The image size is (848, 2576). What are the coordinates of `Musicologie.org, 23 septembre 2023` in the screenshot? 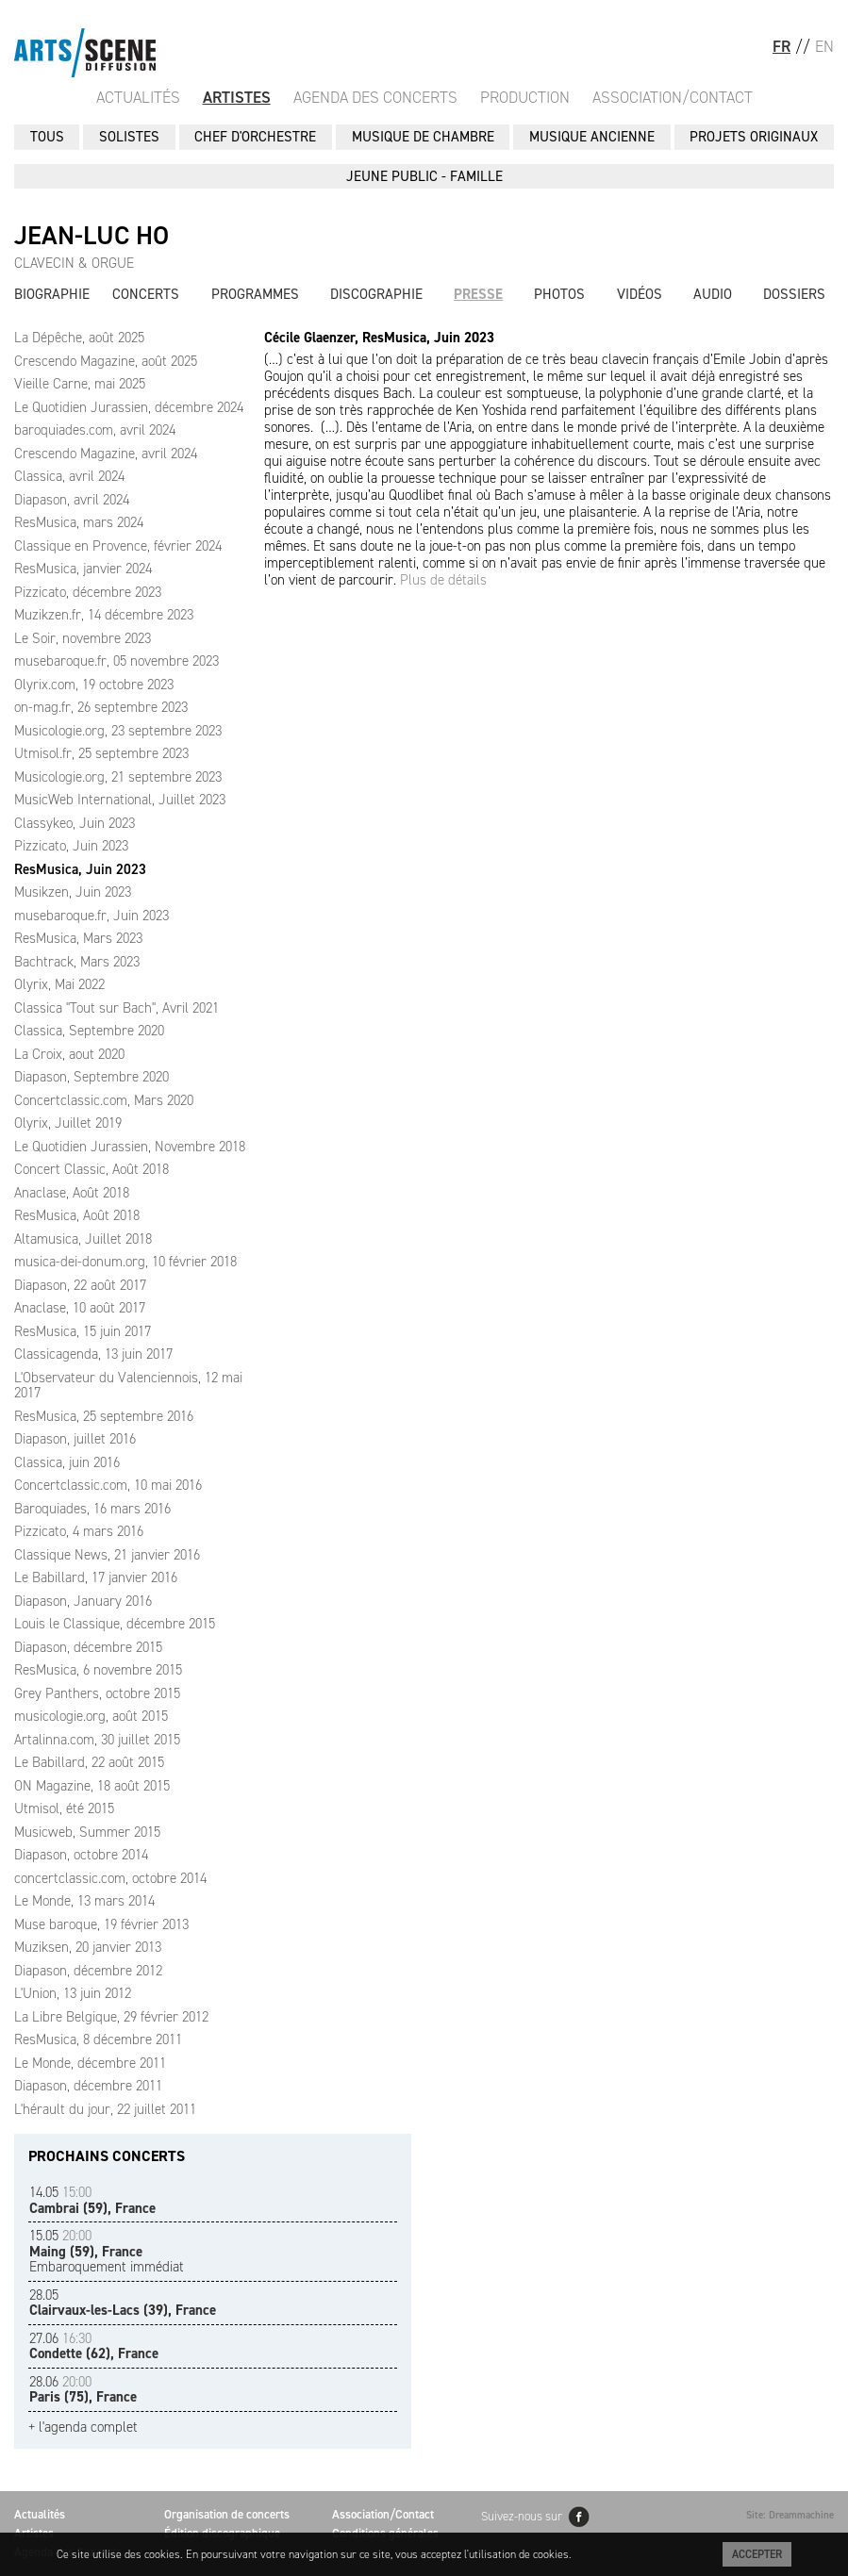 It's located at (118, 730).